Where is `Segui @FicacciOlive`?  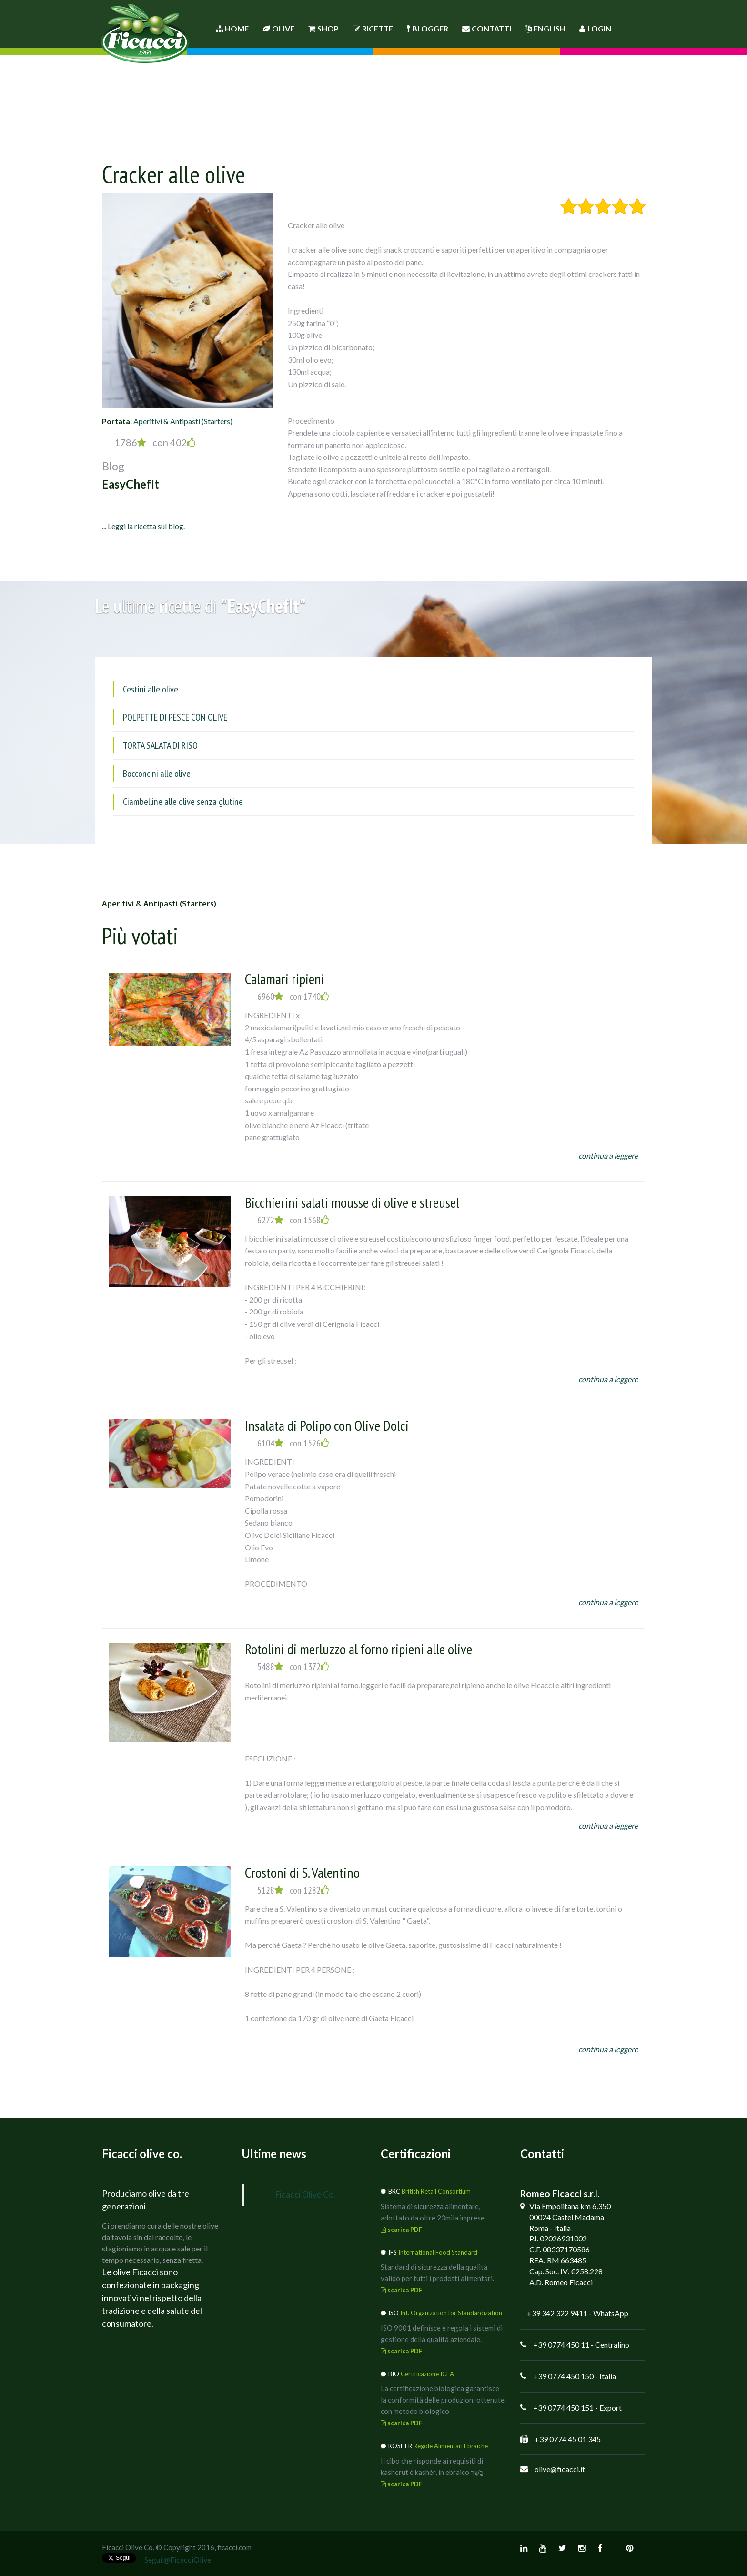
Segui @FicacciOlive is located at coordinates (177, 2559).